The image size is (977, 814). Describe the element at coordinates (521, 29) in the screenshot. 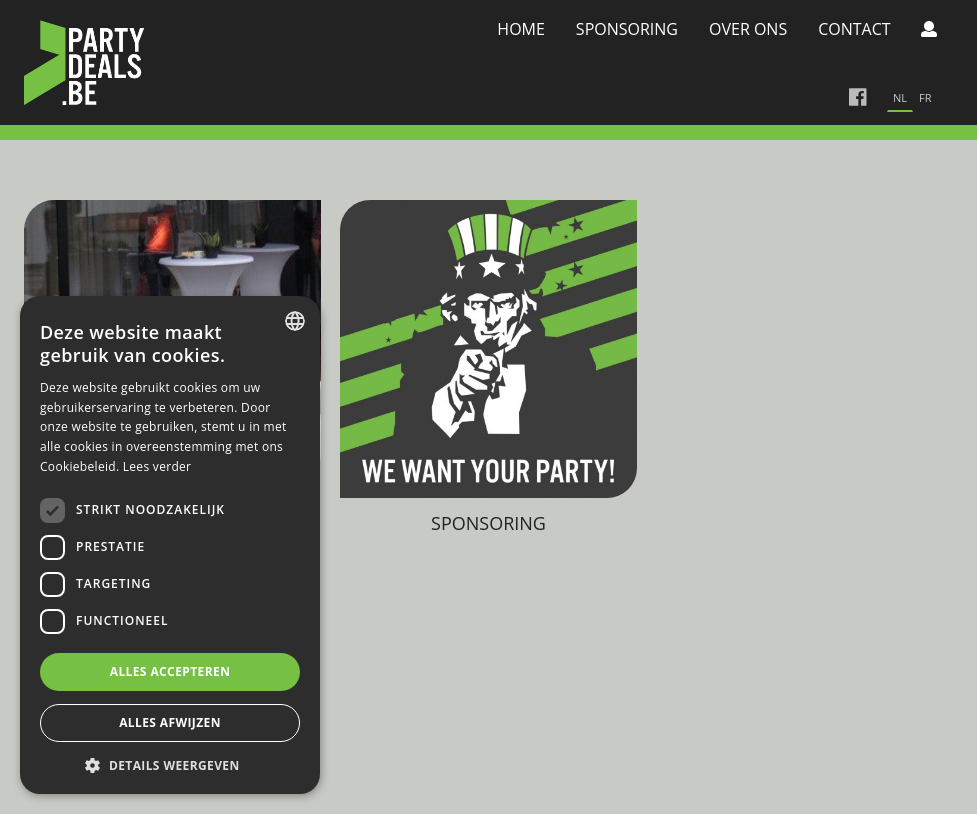

I see `Home` at that location.